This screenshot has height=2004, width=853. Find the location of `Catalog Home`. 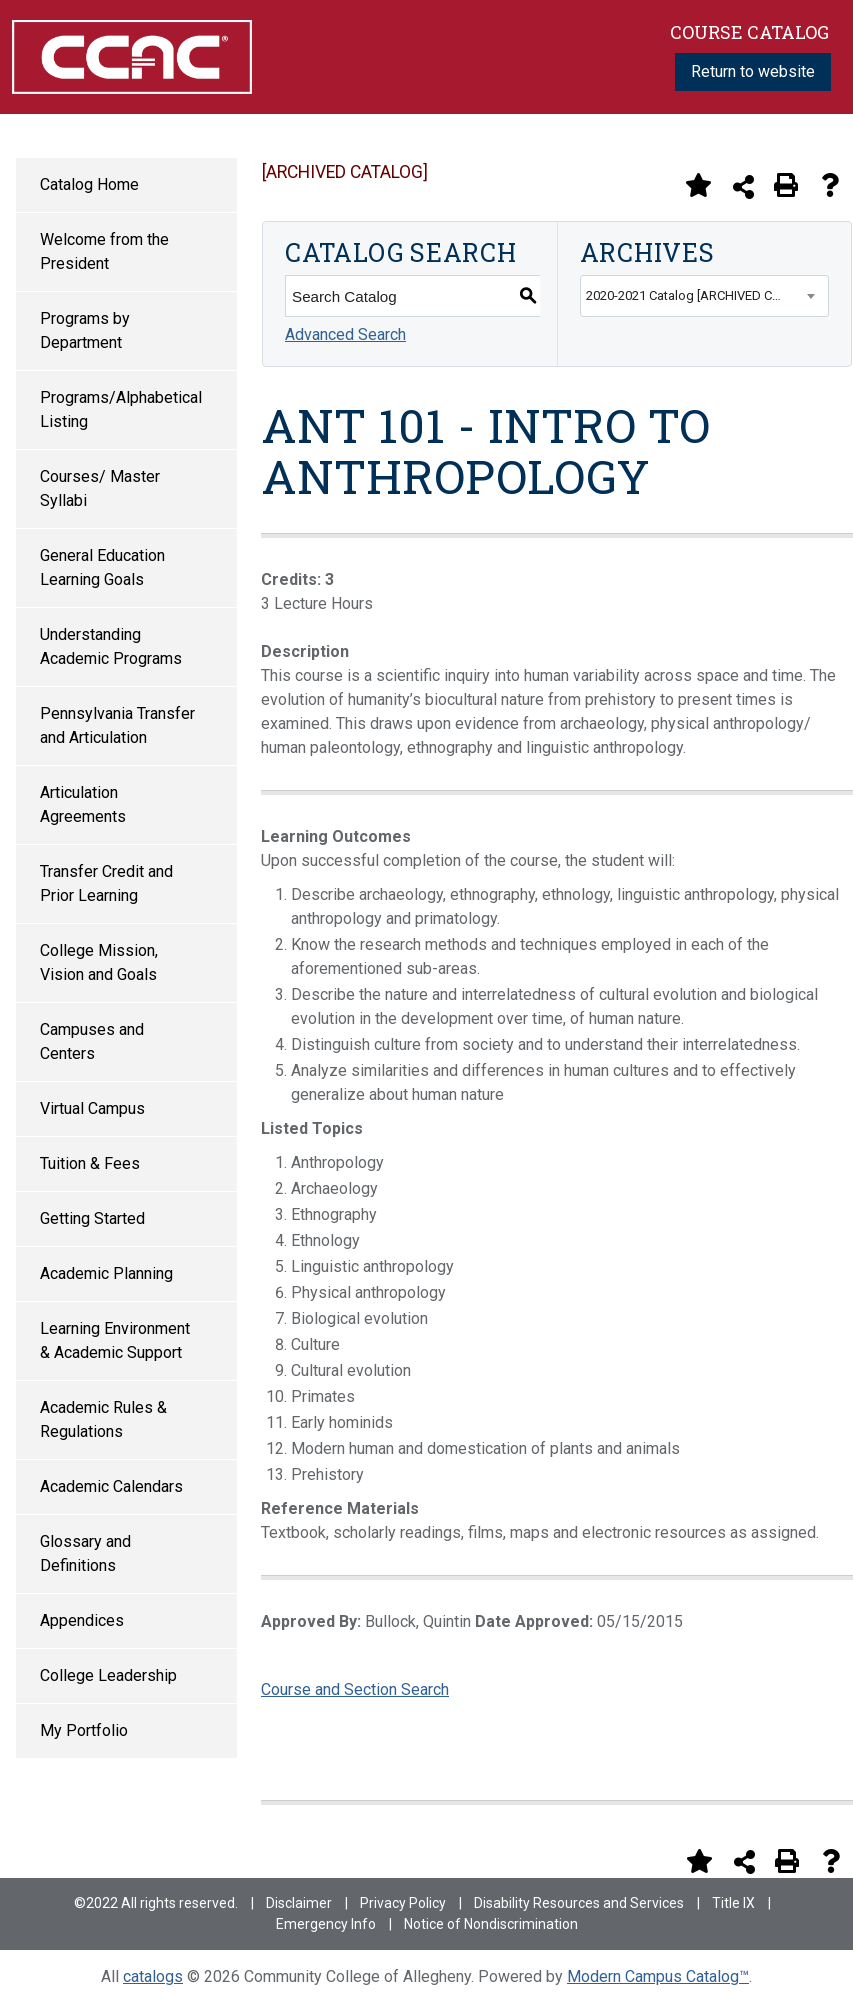

Catalog Home is located at coordinates (89, 184).